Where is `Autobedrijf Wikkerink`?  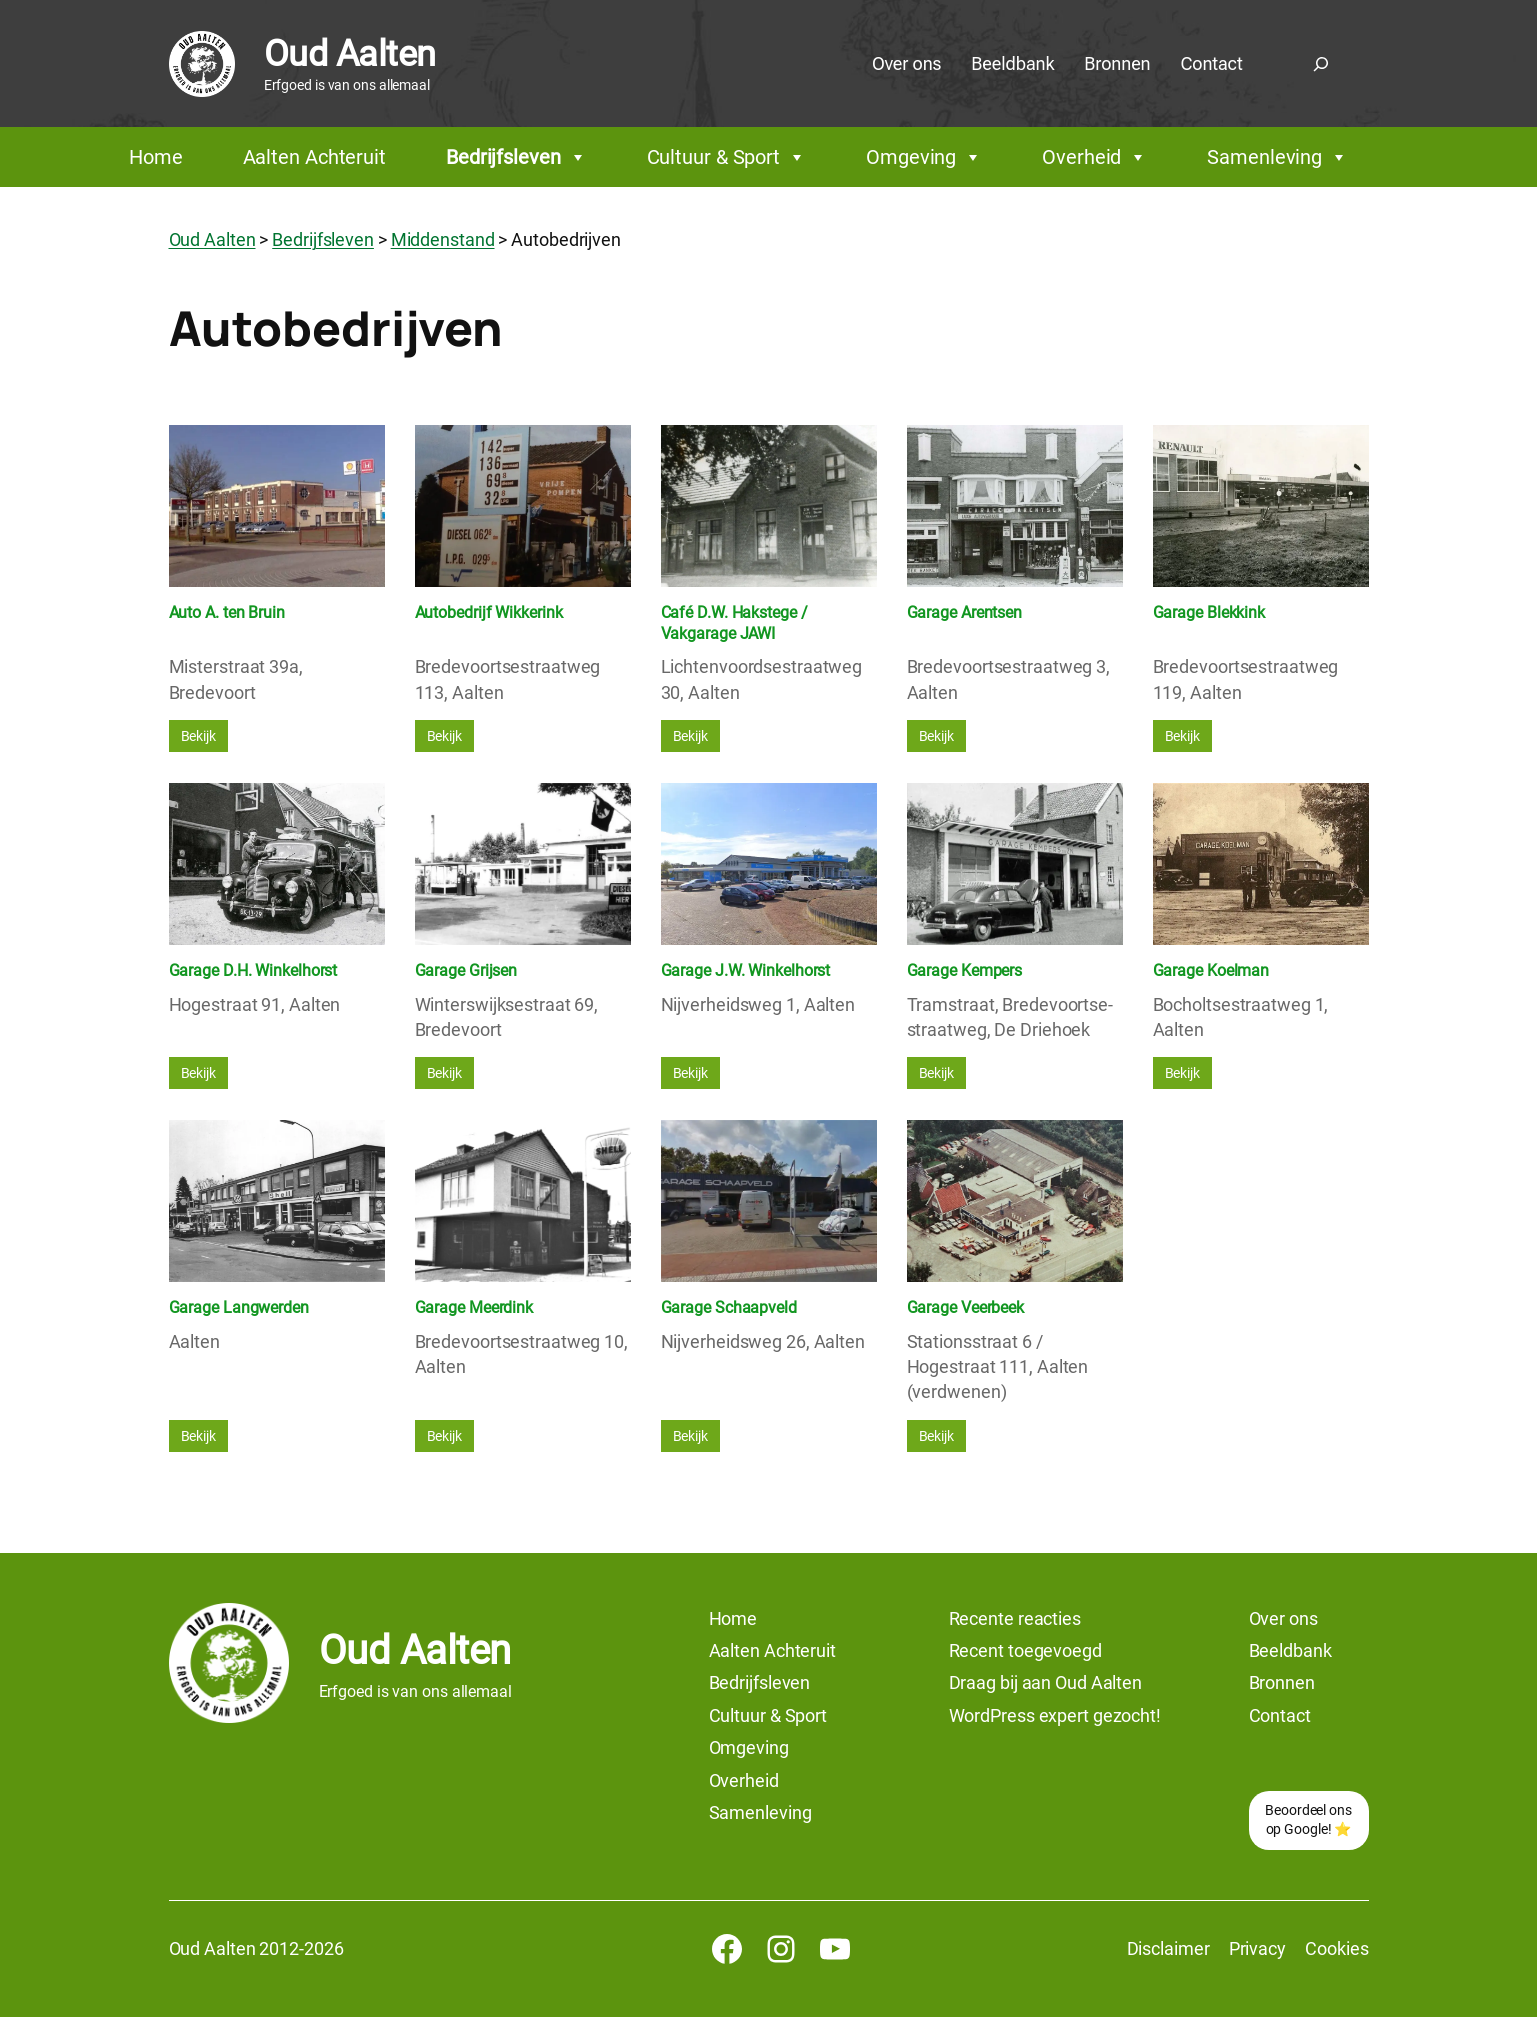 Autobedrijf Wikkerink is located at coordinates (489, 612).